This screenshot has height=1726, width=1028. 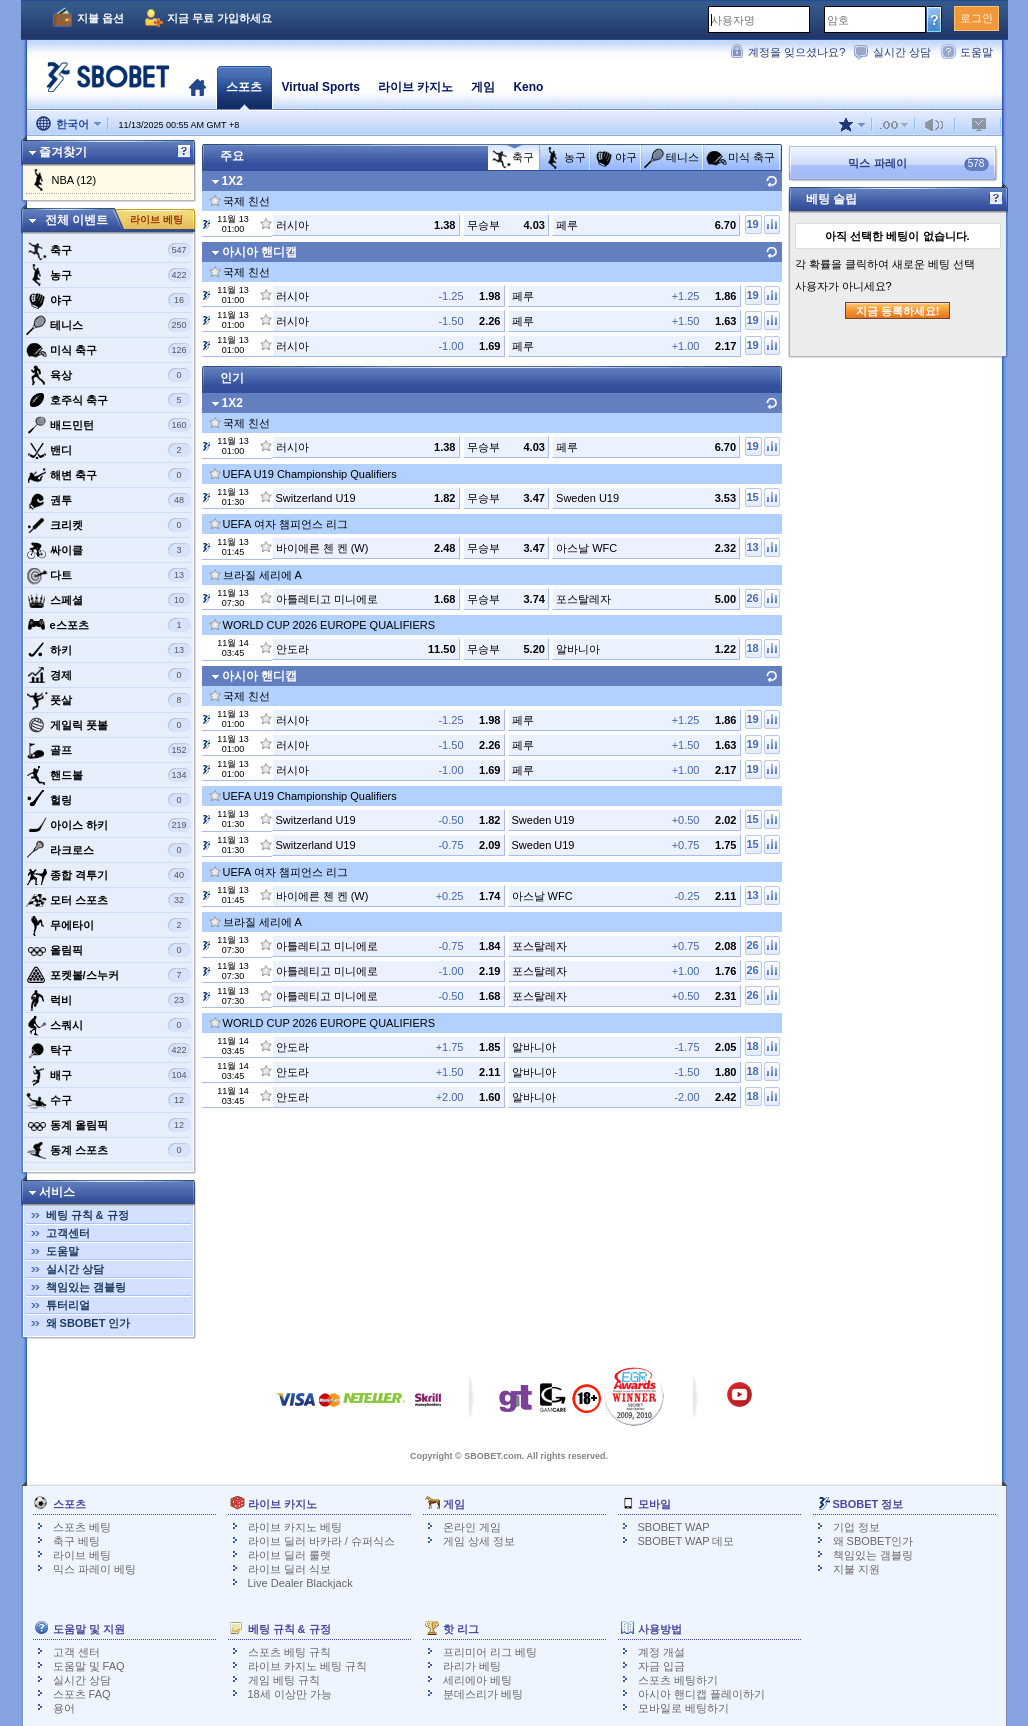 I want to click on 지금 무료 가입하세요, so click(x=219, y=18).